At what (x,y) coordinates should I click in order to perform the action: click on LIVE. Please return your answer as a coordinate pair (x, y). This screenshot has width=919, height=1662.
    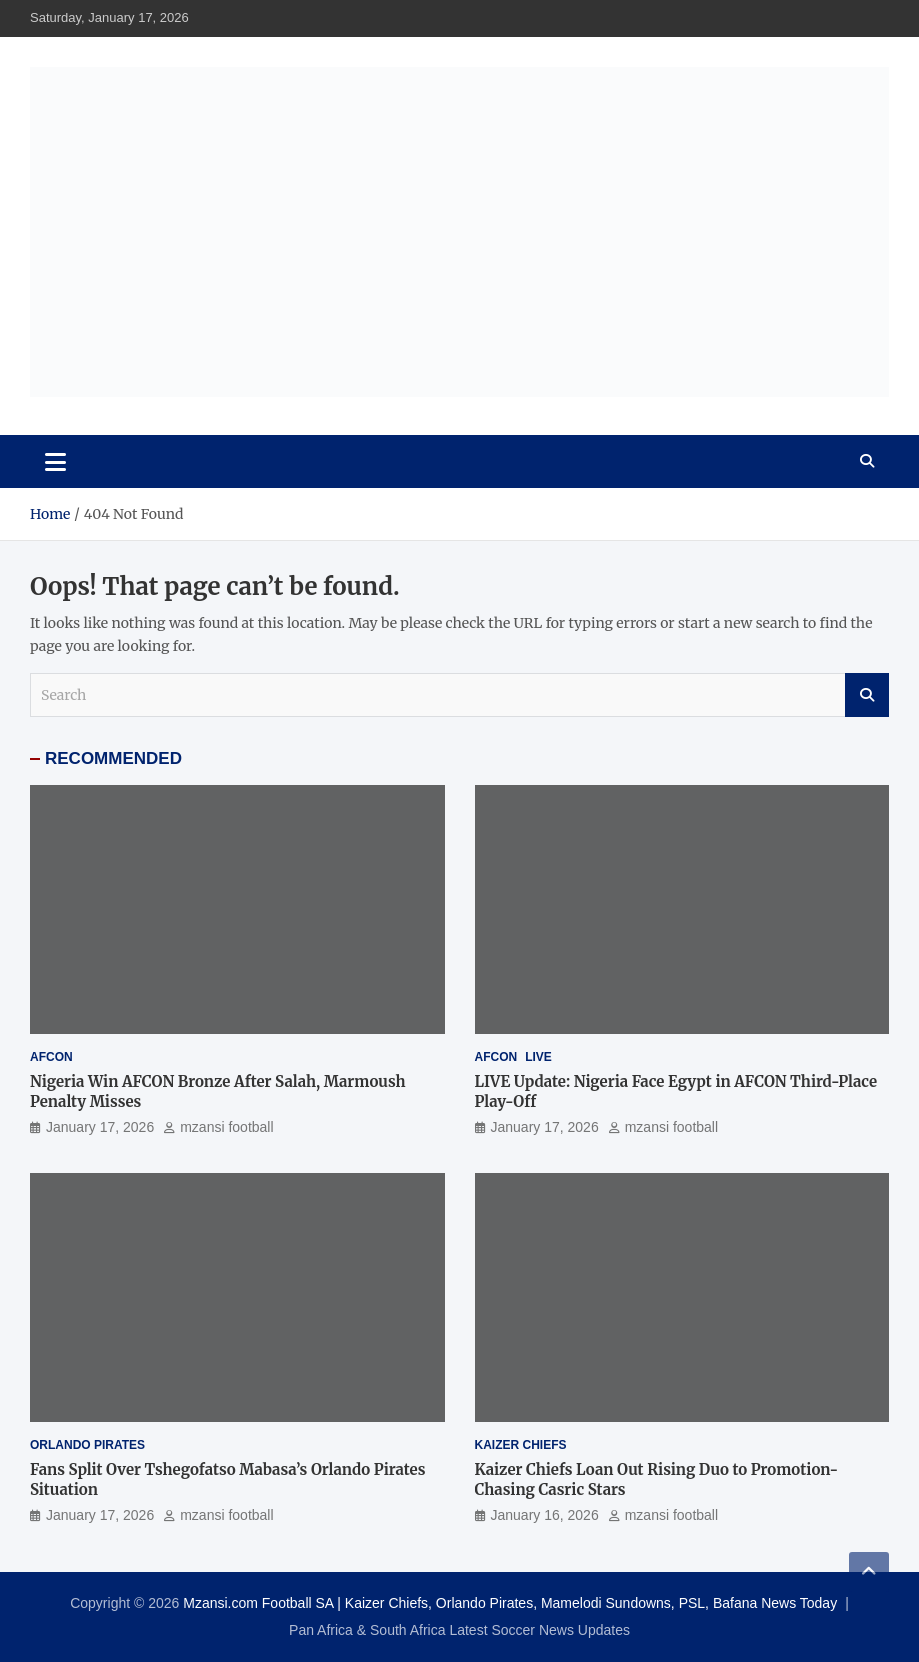
    Looking at the image, I should click on (538, 1057).